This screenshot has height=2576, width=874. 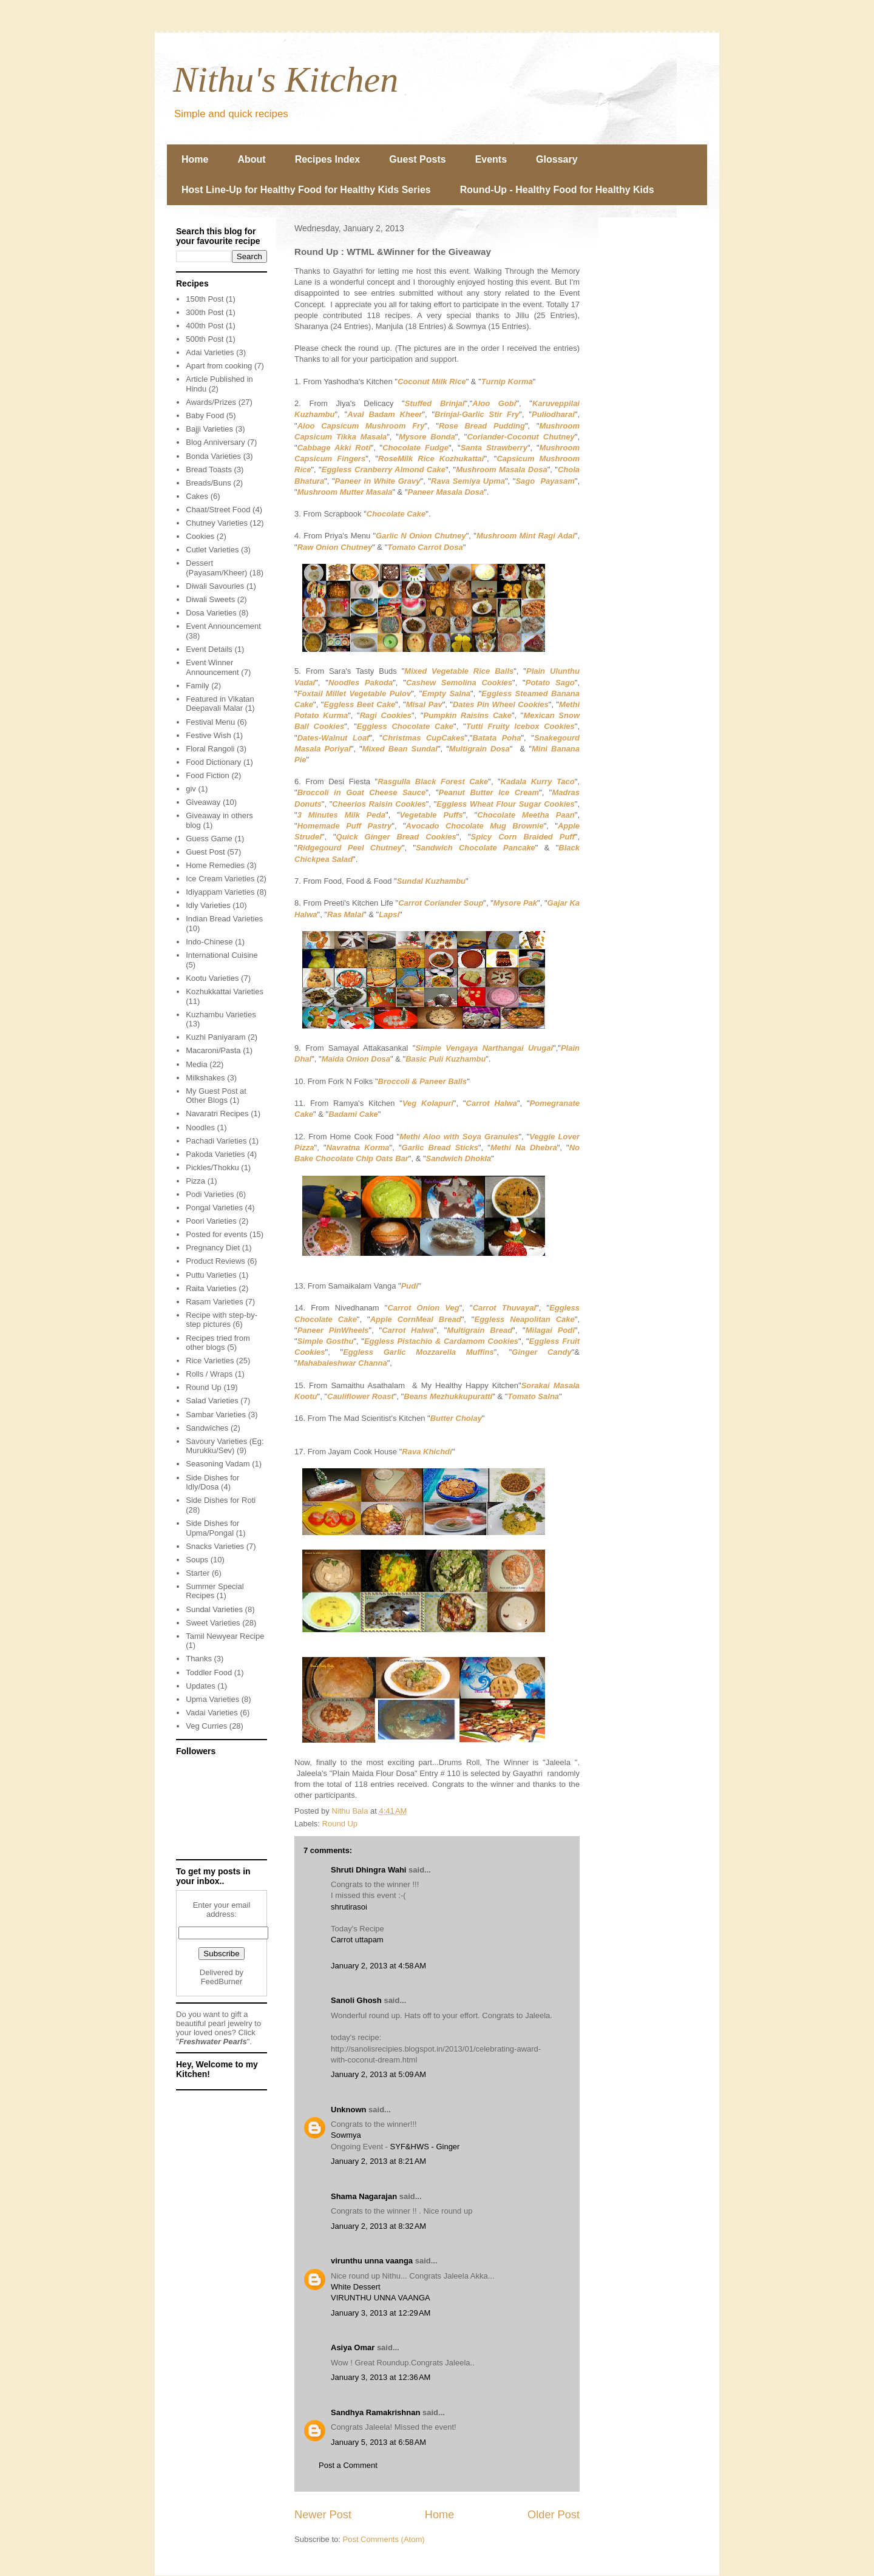 What do you see at coordinates (494, 403) in the screenshot?
I see `Aloo Gobi` at bounding box center [494, 403].